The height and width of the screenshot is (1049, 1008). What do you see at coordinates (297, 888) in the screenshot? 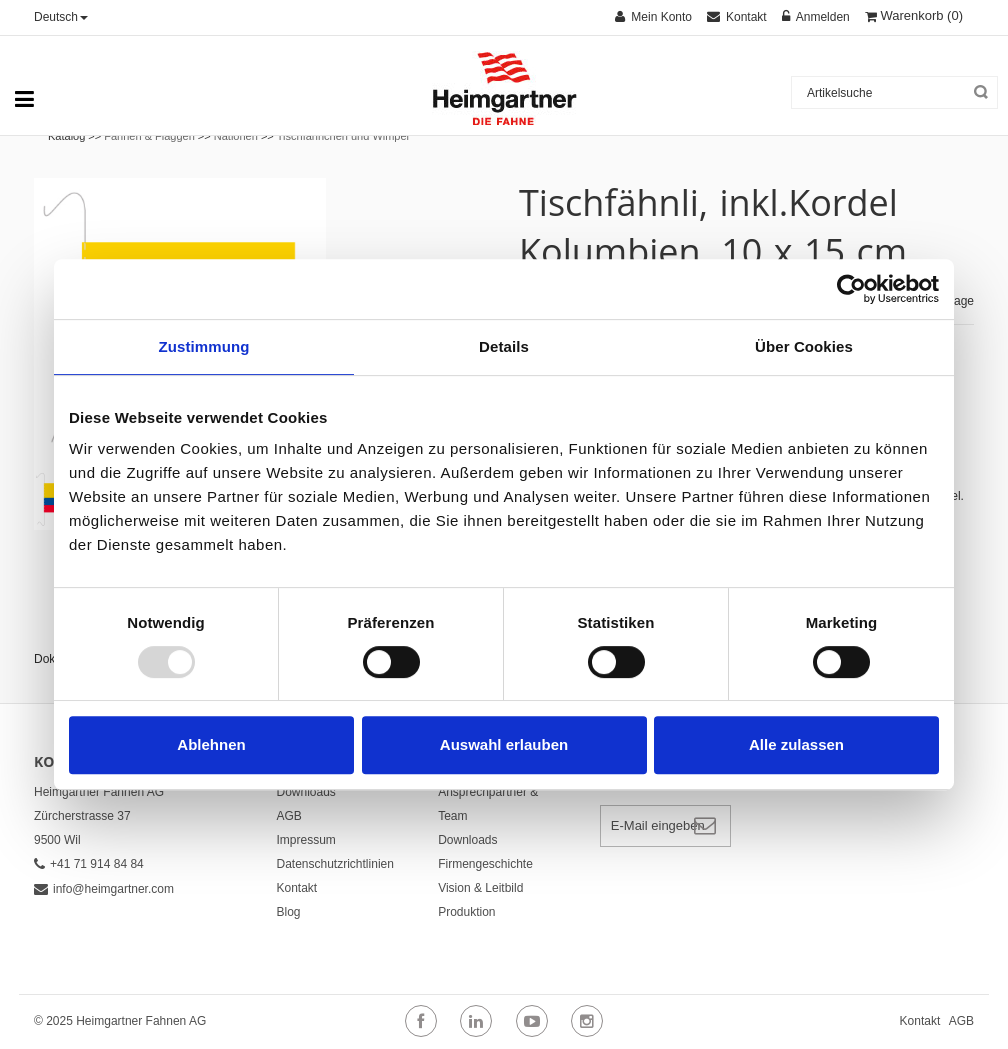
I see `Kontakt` at bounding box center [297, 888].